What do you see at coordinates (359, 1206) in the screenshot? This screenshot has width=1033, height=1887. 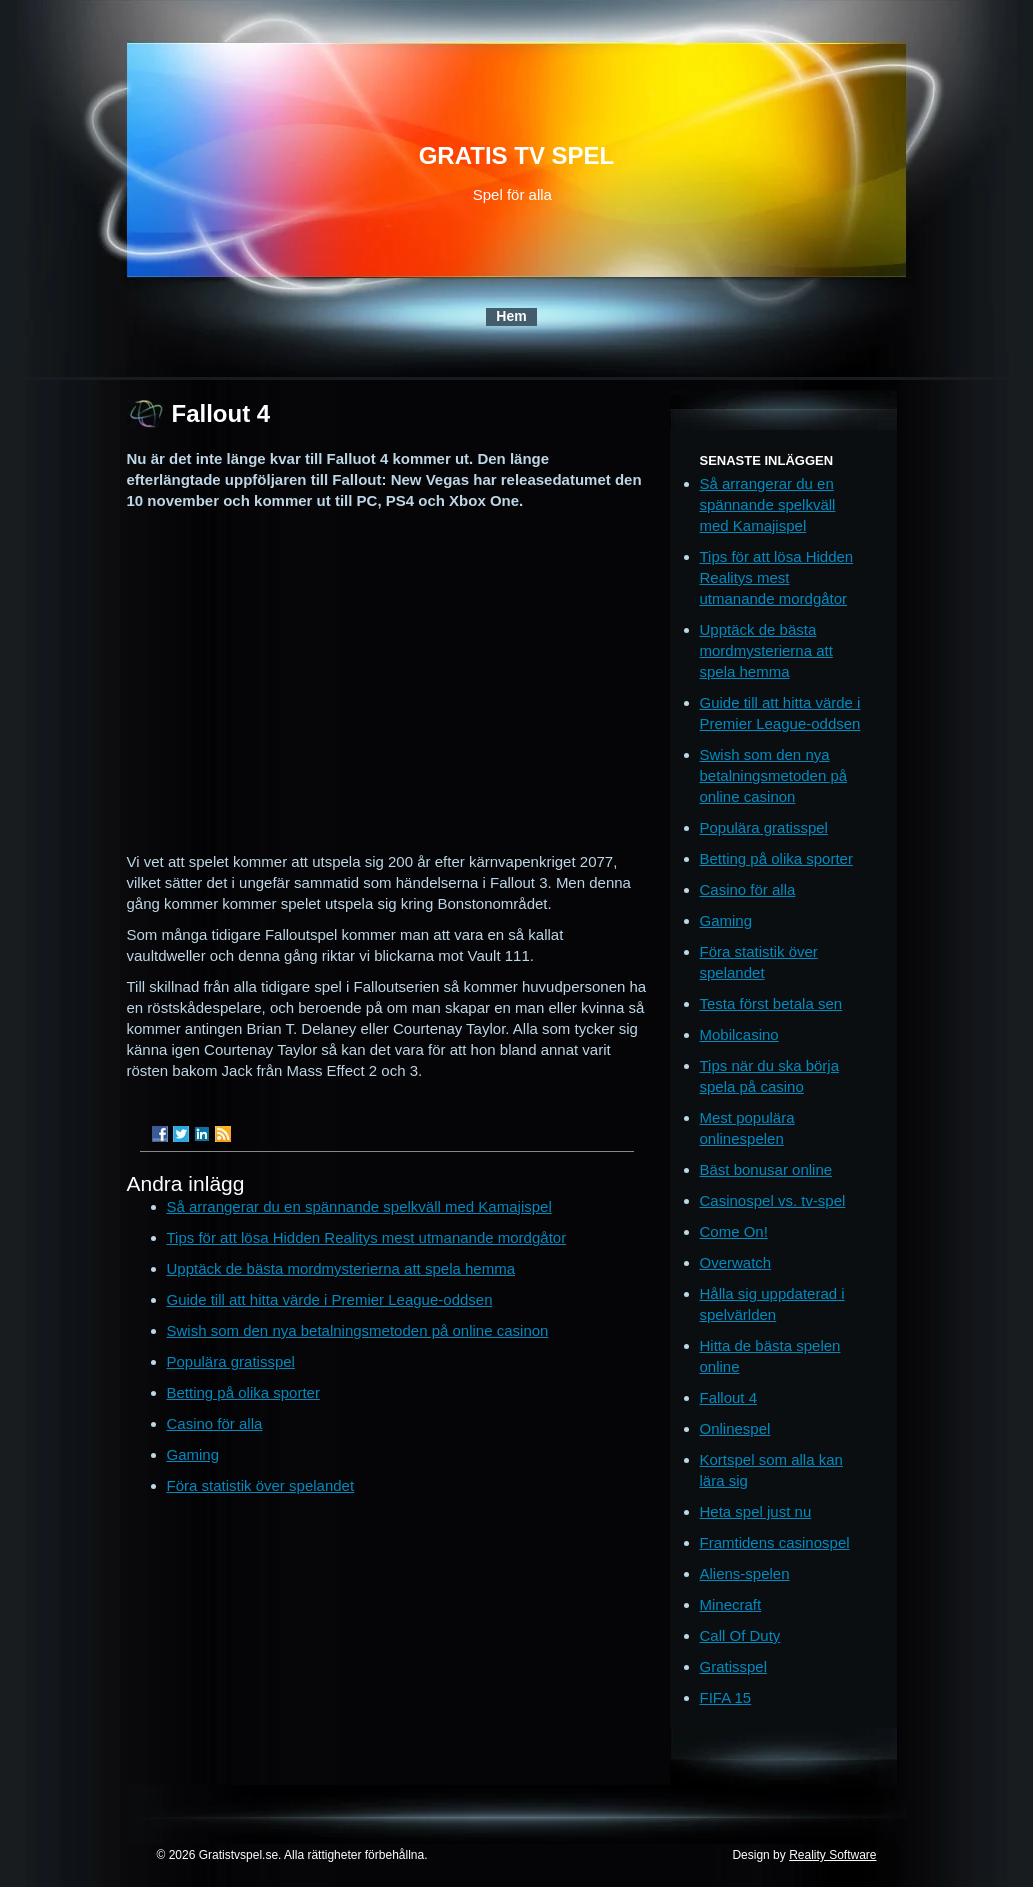 I see `Så arrangerar du en spännande spelkväll med Kamajispel` at bounding box center [359, 1206].